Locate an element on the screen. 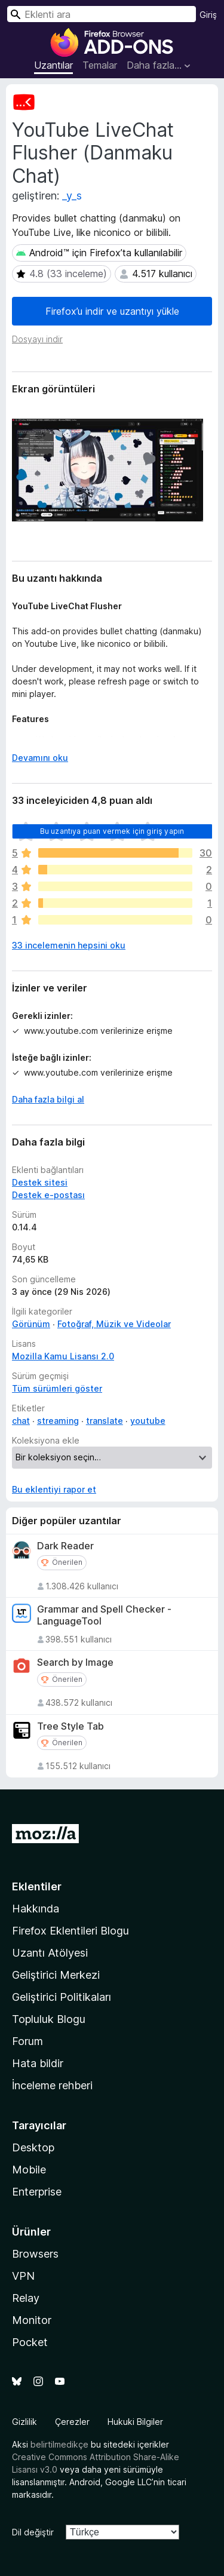 The height and width of the screenshot is (2576, 224). Görünüm is located at coordinates (31, 1324).